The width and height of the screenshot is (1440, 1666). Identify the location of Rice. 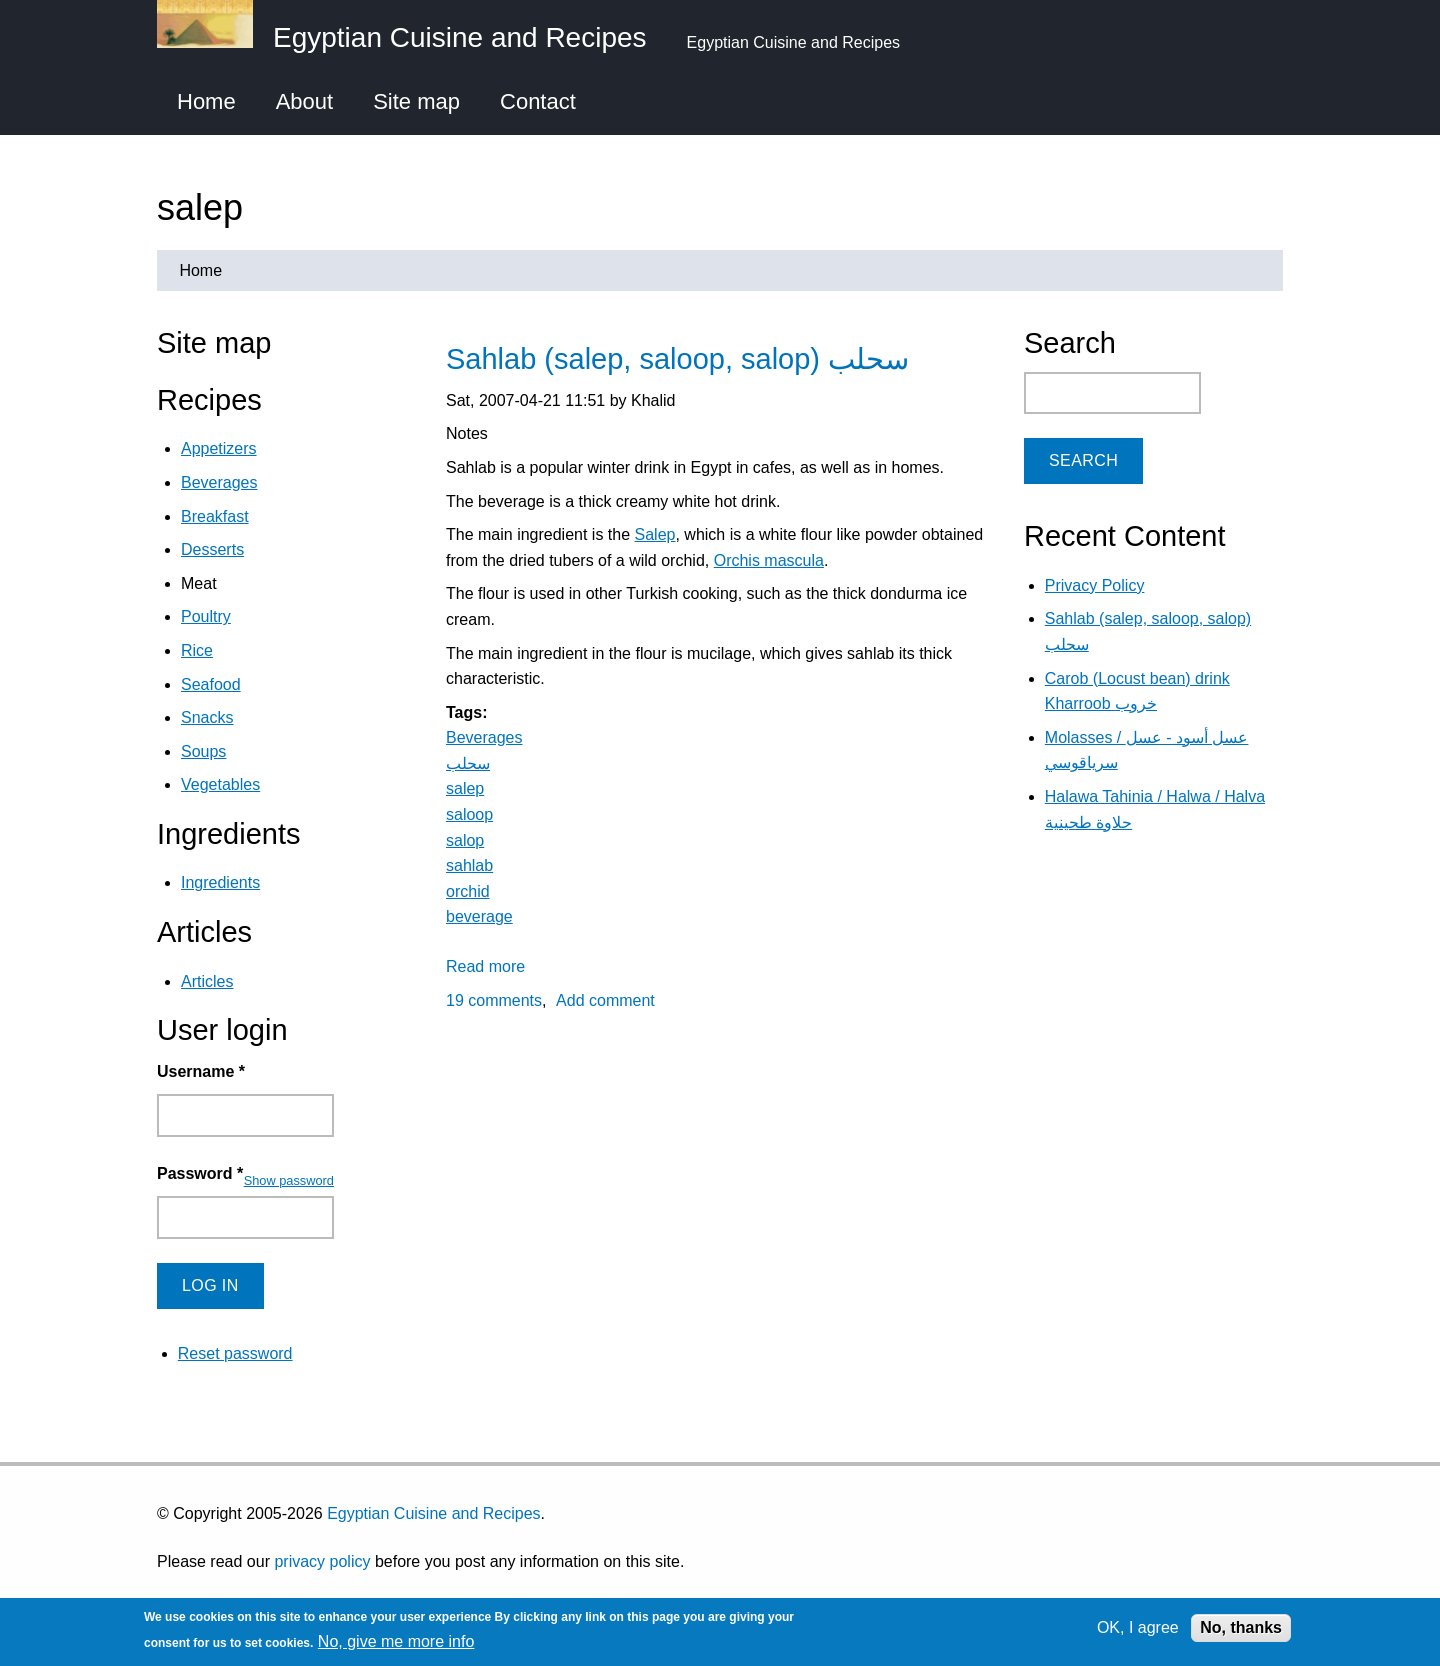
(197, 650).